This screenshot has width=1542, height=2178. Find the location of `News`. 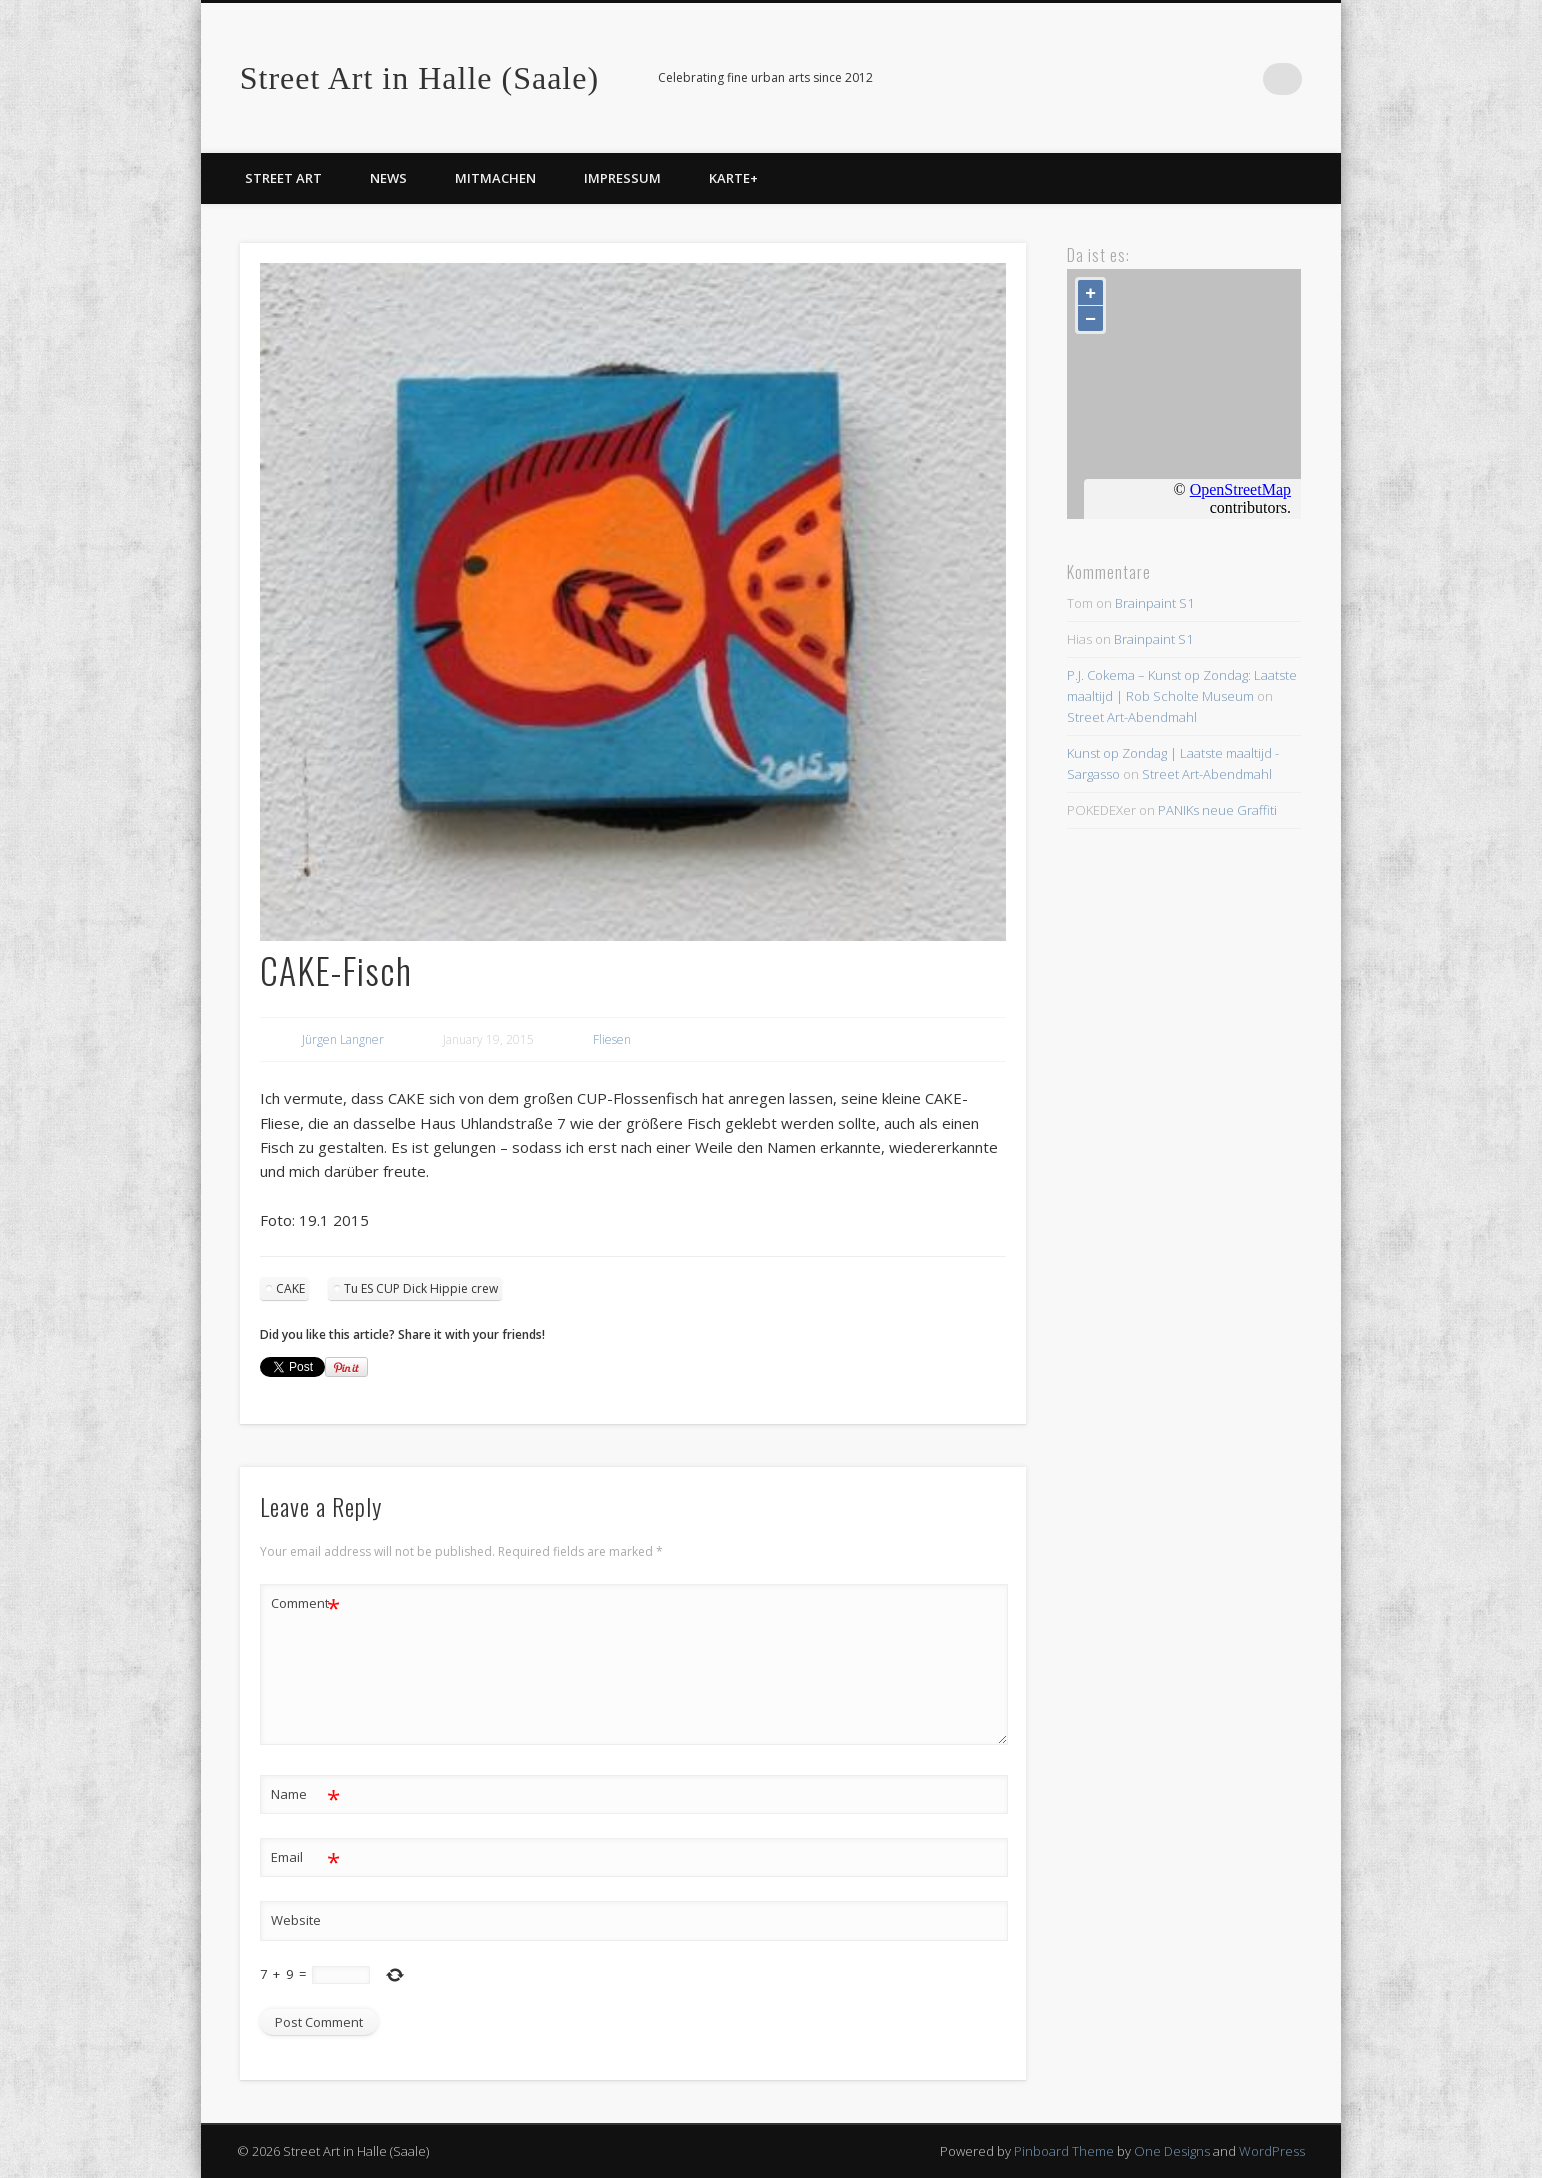

News is located at coordinates (388, 178).